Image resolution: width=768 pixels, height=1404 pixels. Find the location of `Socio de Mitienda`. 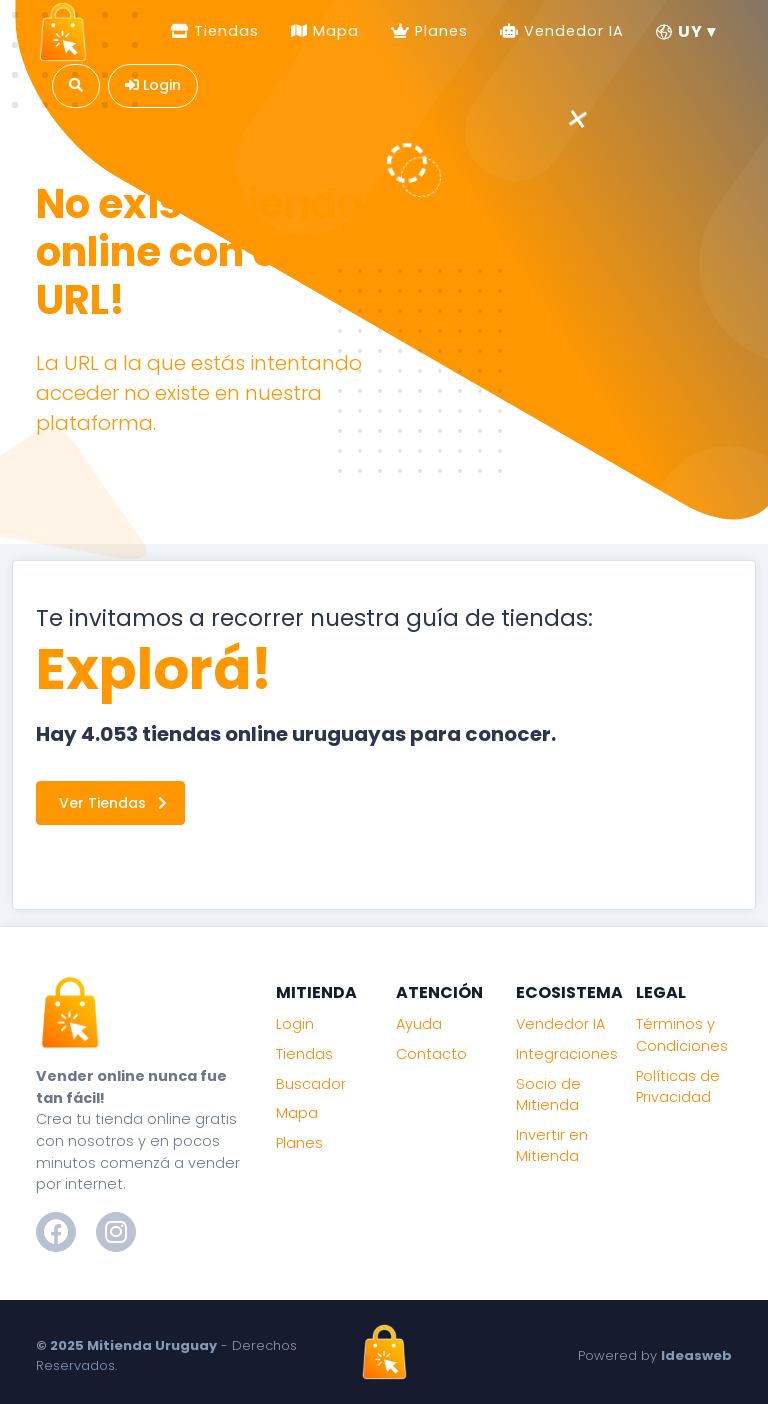

Socio de Mitienda is located at coordinates (548, 1095).